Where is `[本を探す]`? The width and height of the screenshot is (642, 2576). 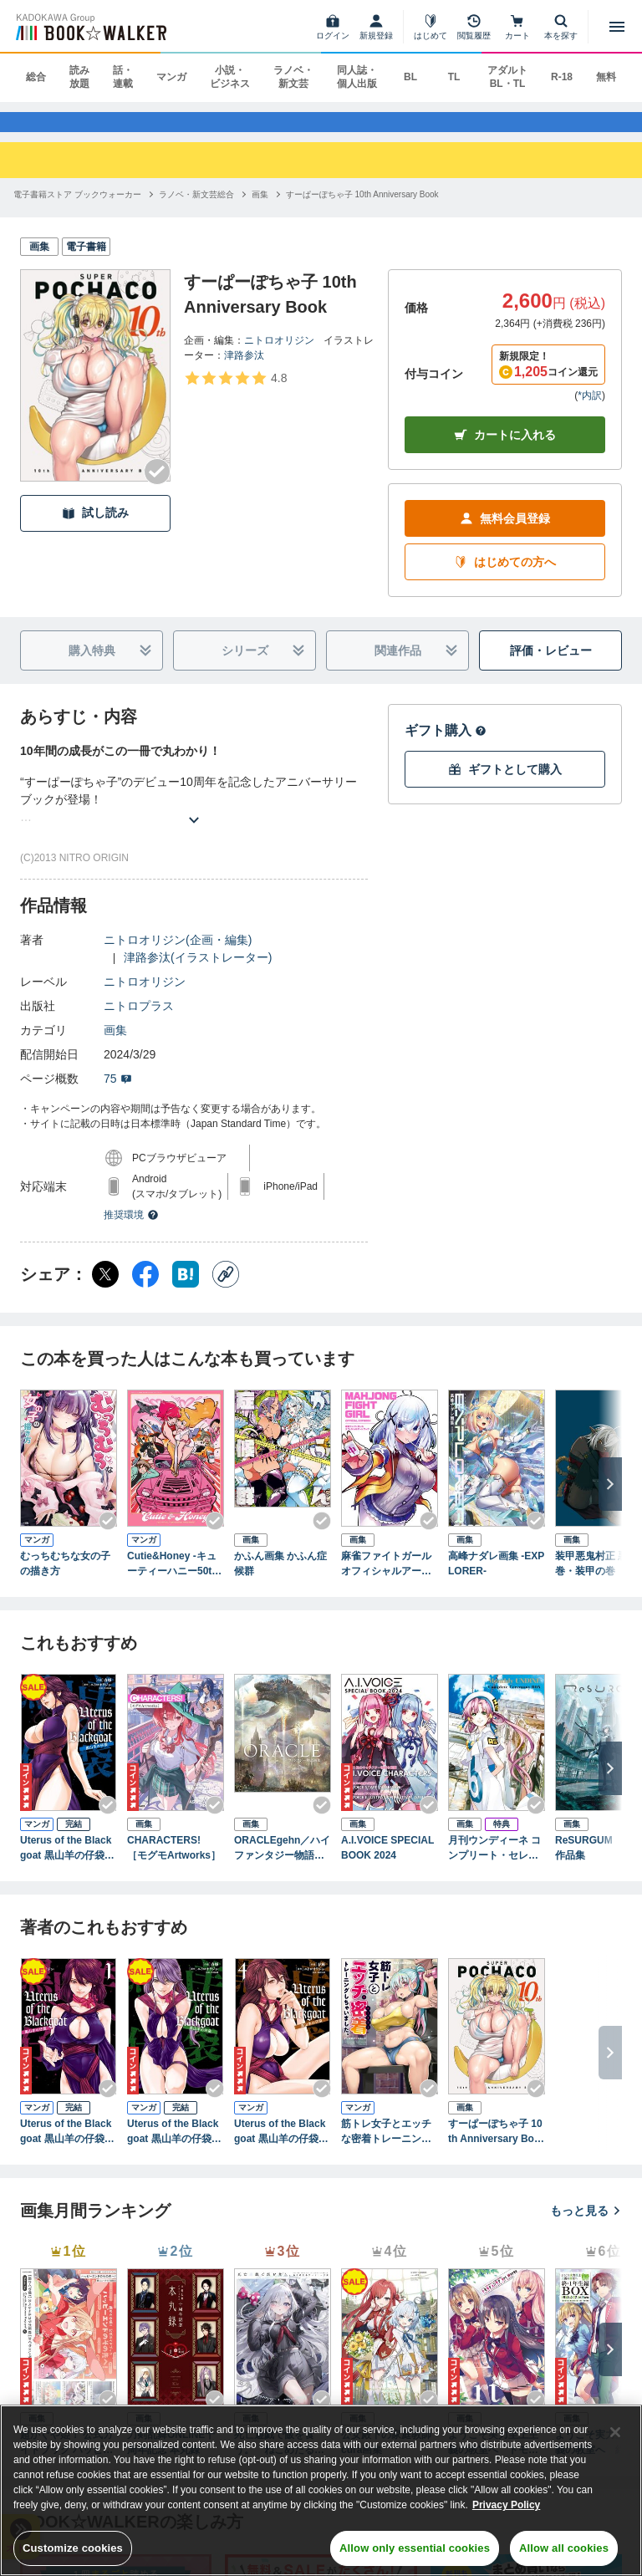
[本を探す] is located at coordinates (561, 26).